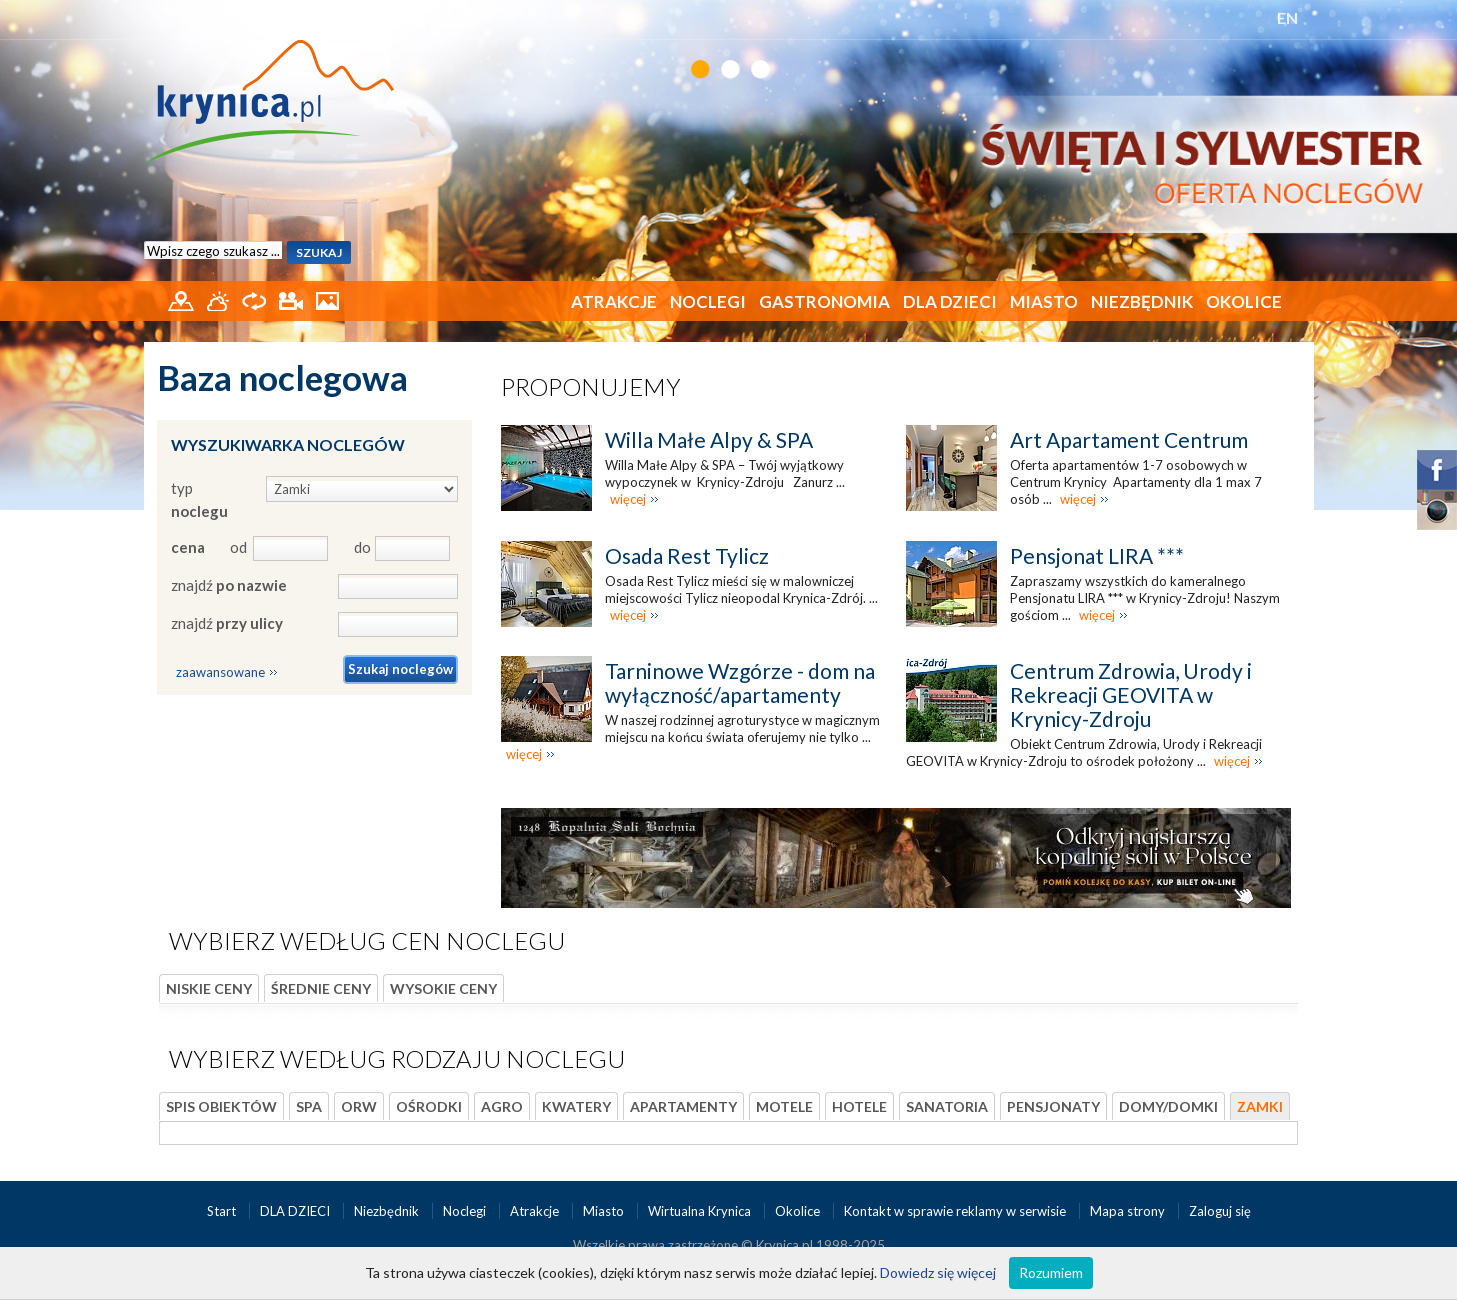  Describe the element at coordinates (238, 547) in the screenshot. I see `od` at that location.